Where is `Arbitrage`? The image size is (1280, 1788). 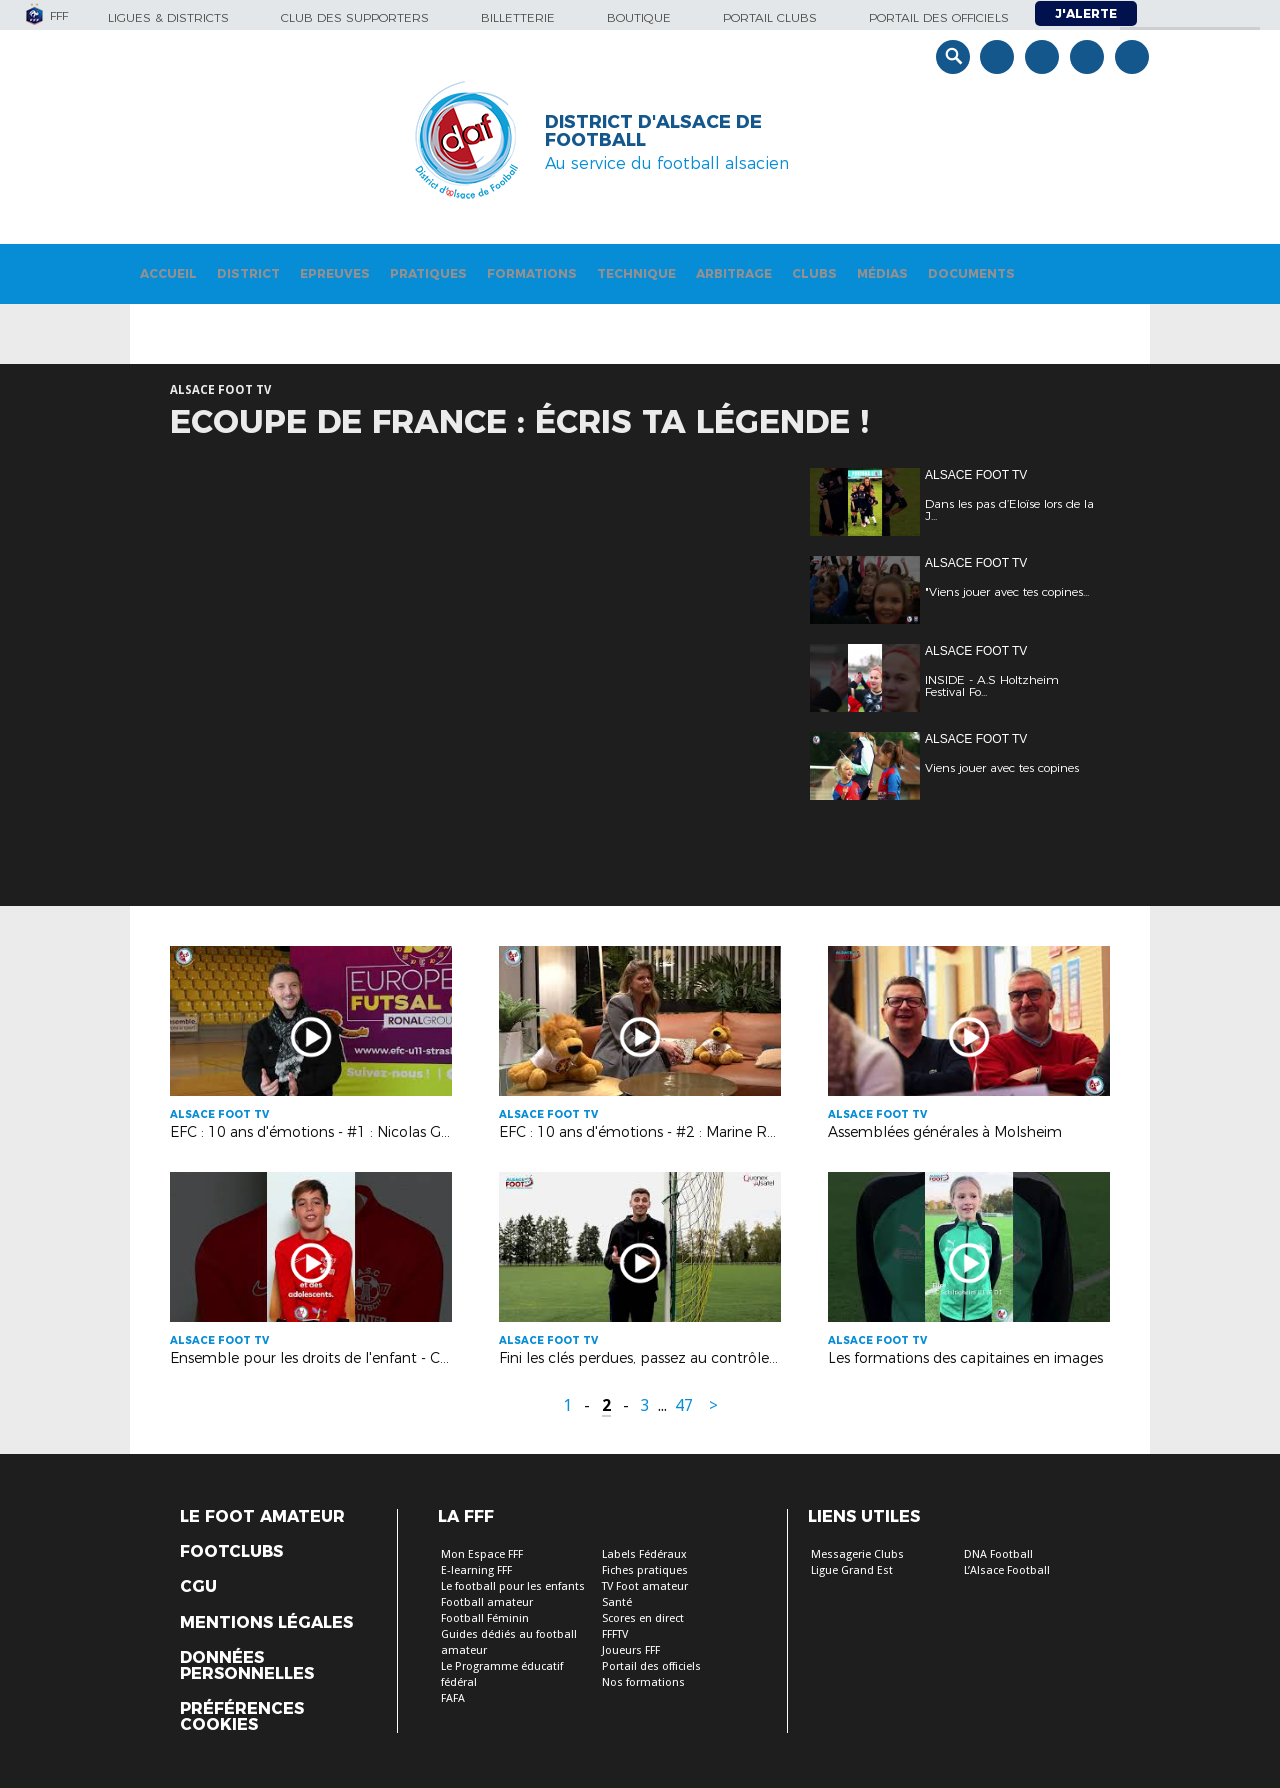
Arbitrage is located at coordinates (734, 273).